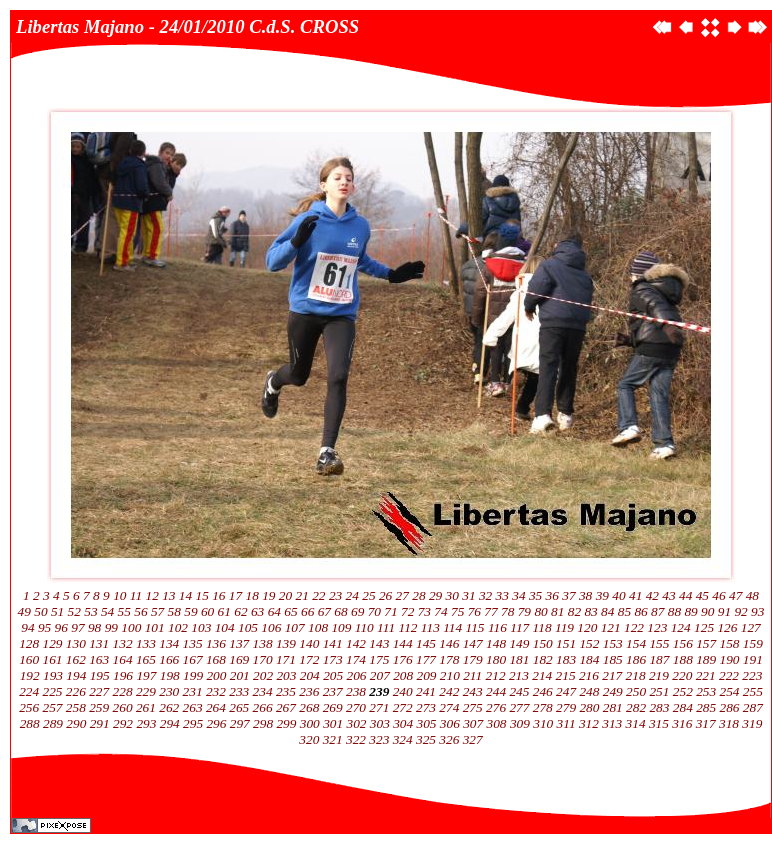  What do you see at coordinates (193, 691) in the screenshot?
I see `231` at bounding box center [193, 691].